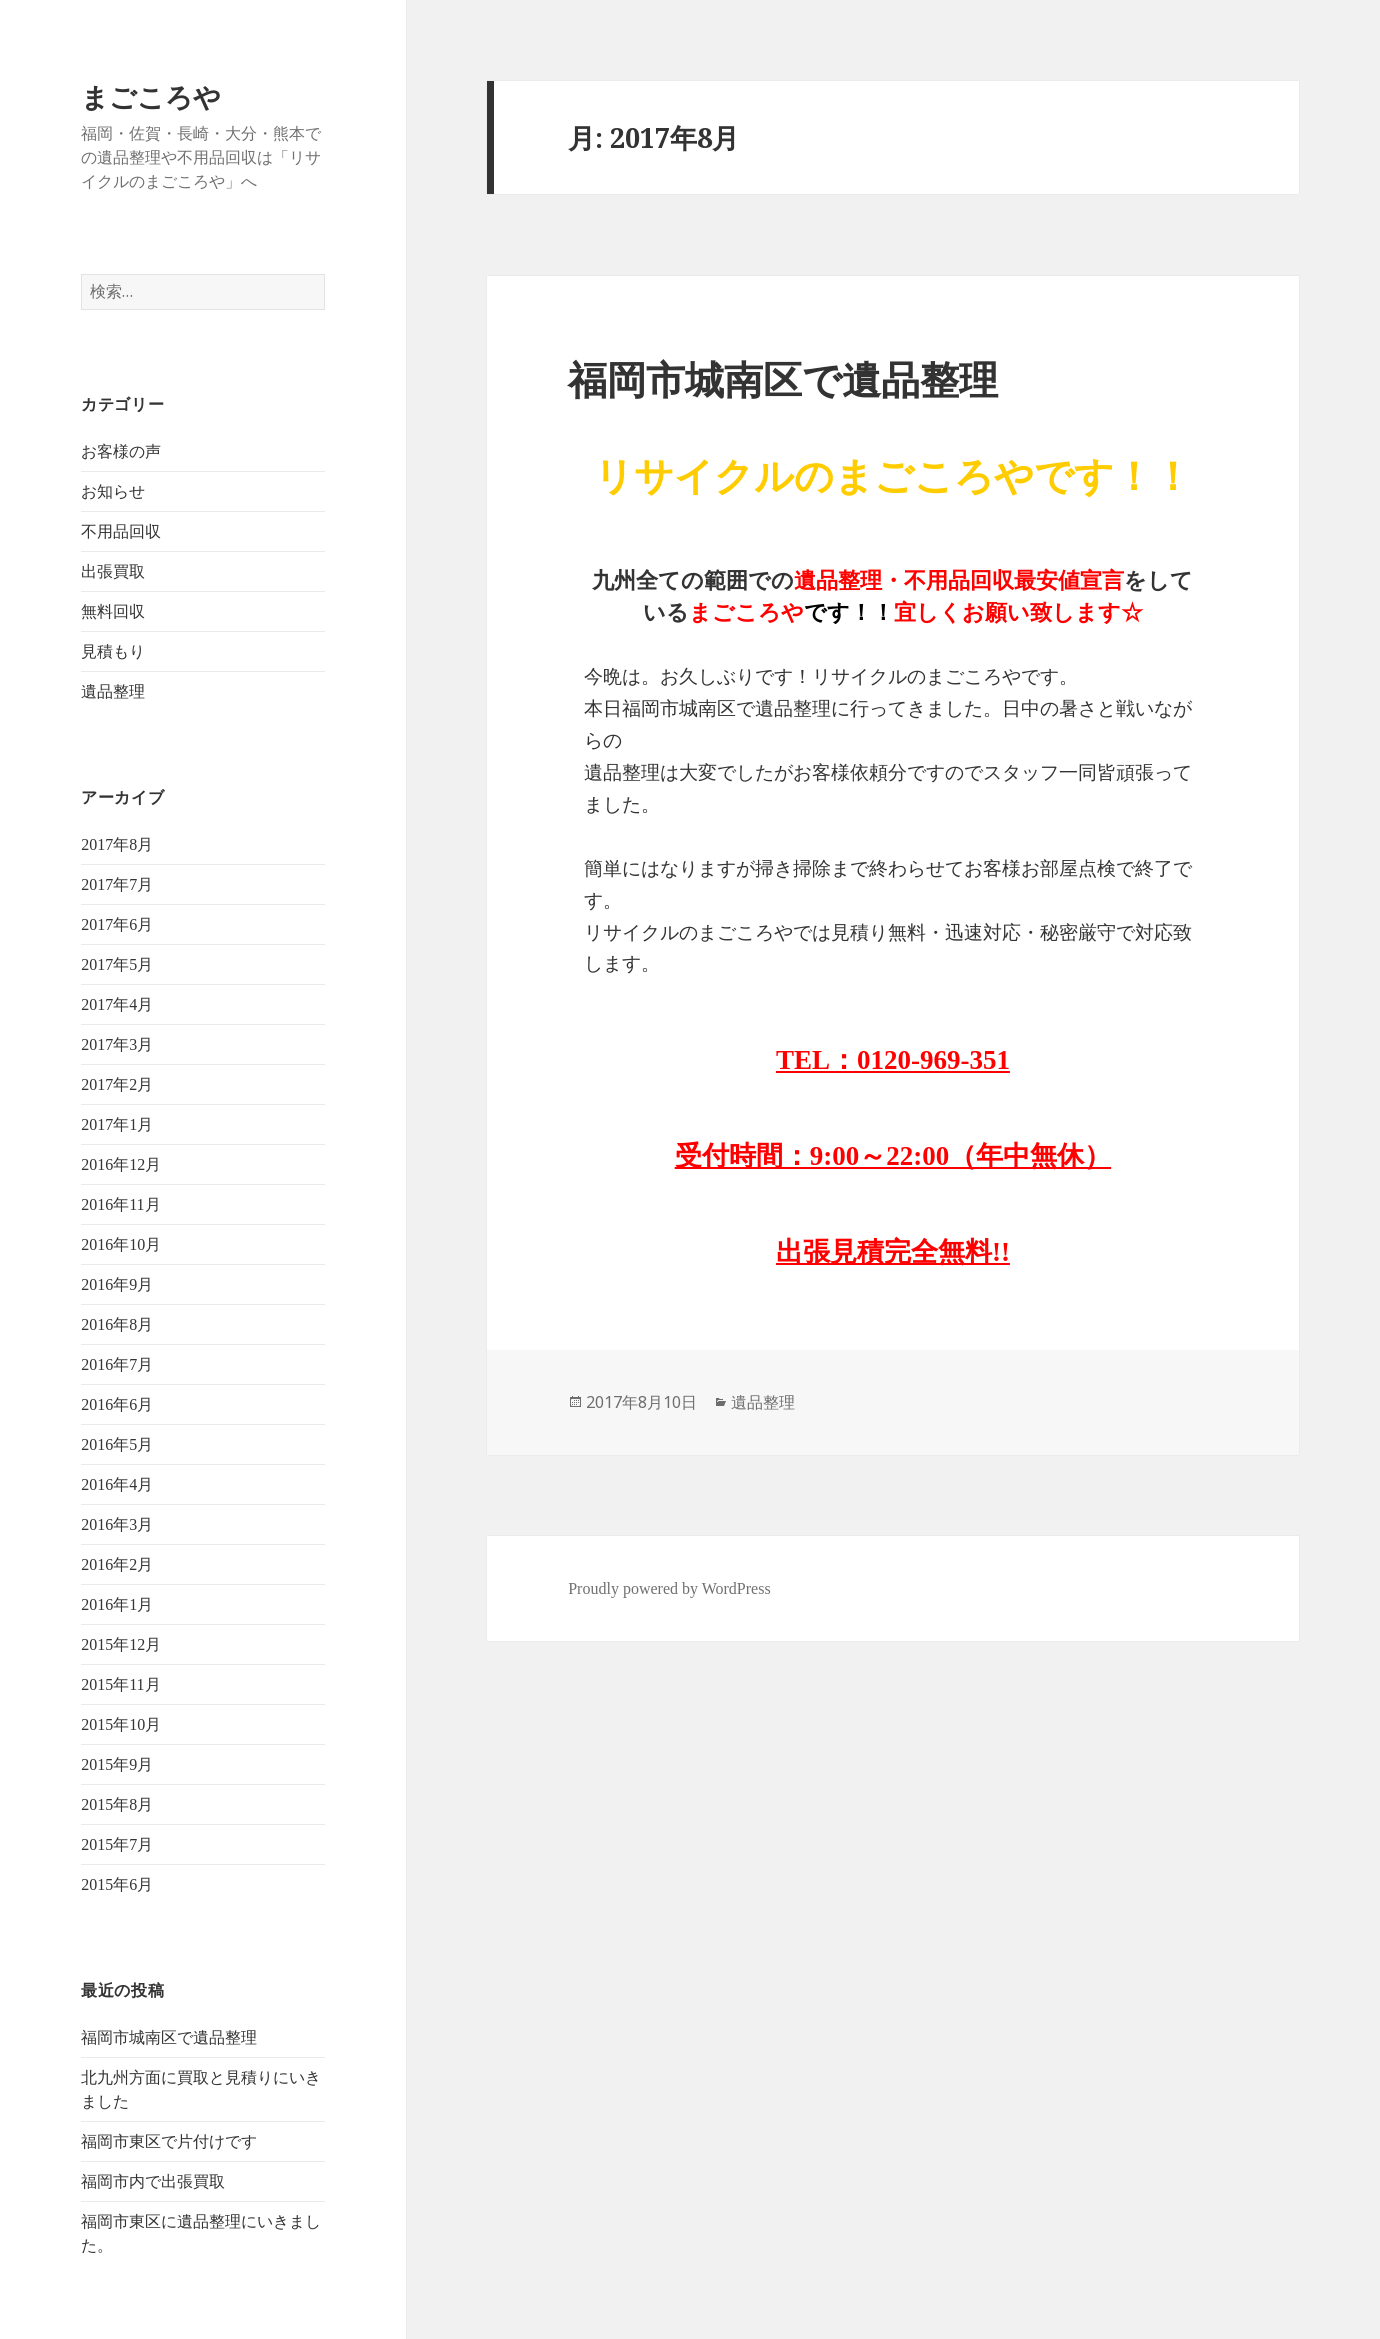  What do you see at coordinates (121, 1164) in the screenshot?
I see `2016年12月` at bounding box center [121, 1164].